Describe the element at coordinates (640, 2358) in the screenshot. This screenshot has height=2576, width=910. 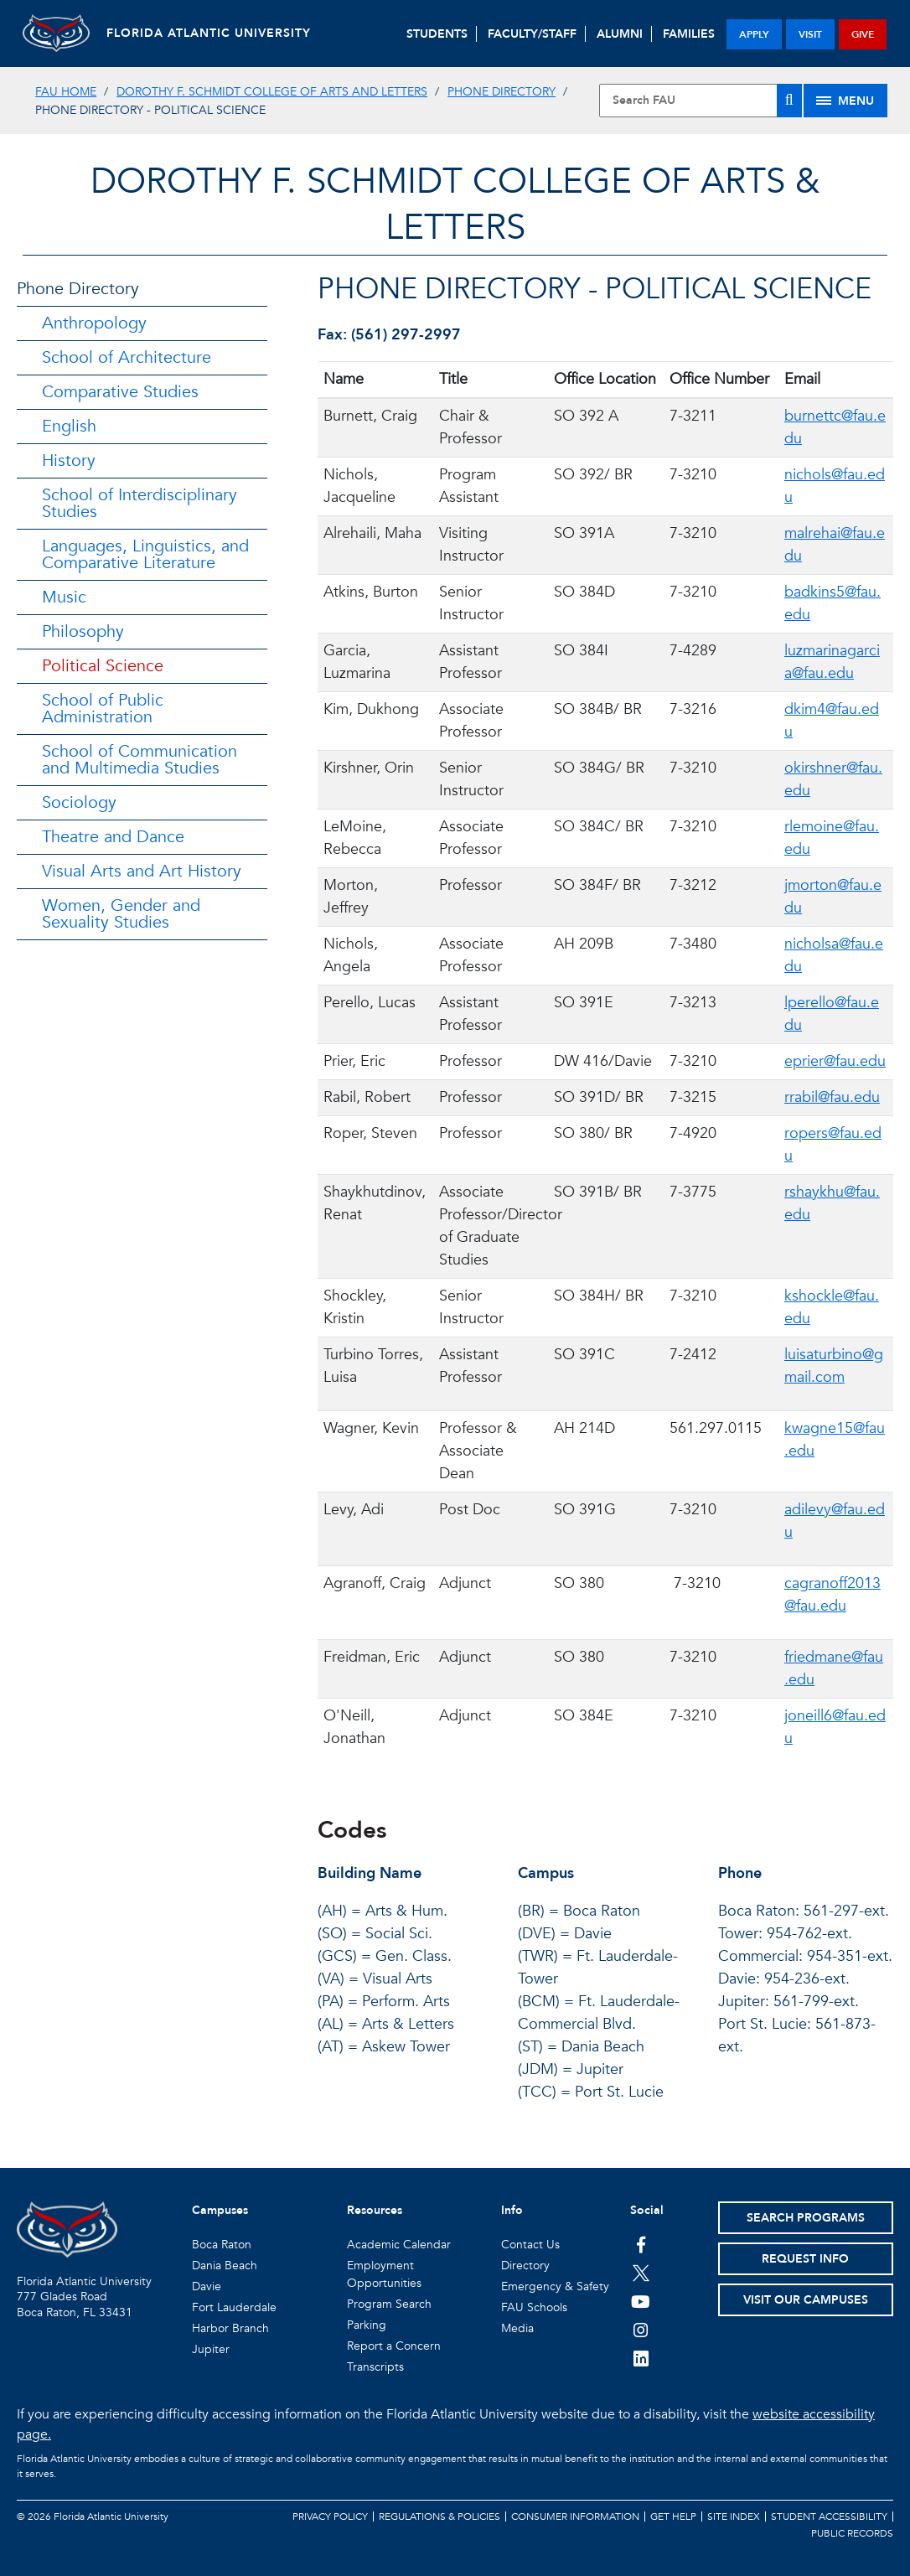
I see `[FAU on LinkedIn]` at that location.